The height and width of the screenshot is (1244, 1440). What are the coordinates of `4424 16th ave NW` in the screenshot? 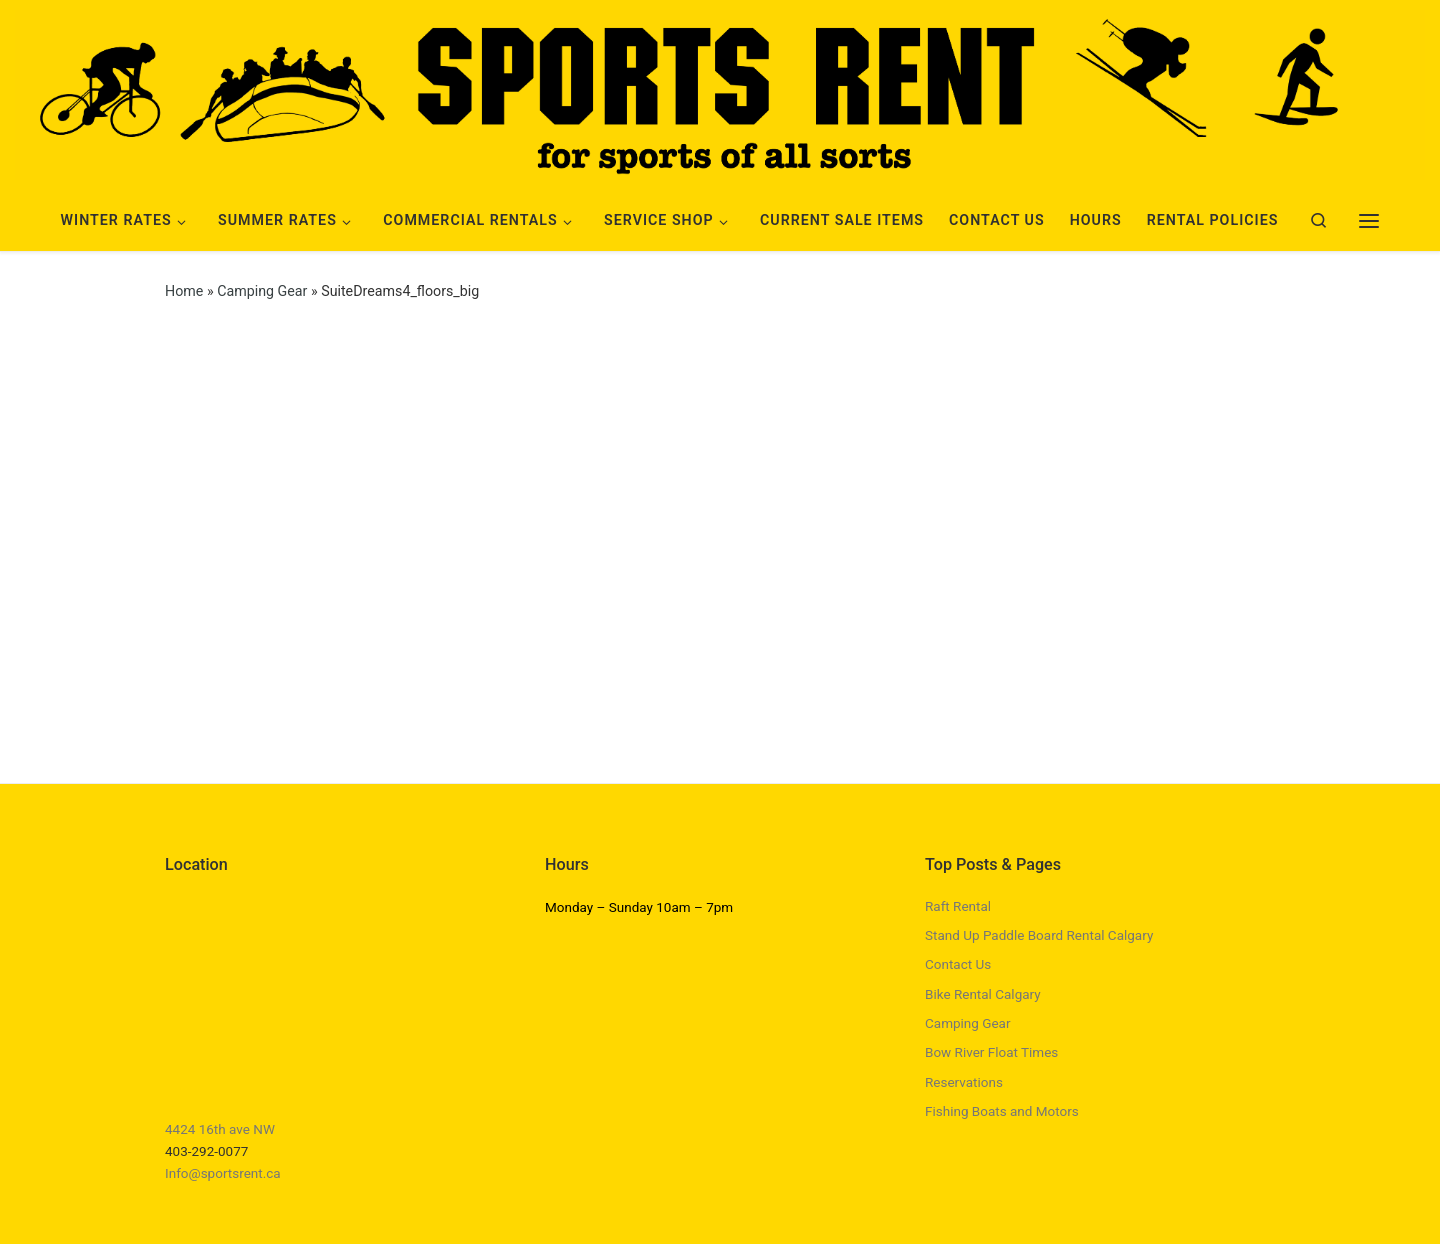 It's located at (220, 1129).